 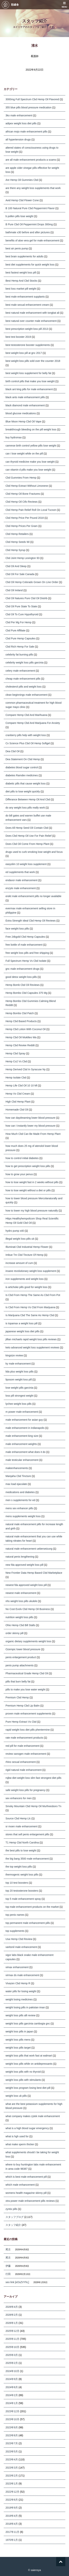 I want to click on what is hgh used for, so click(x=17, y=2136).